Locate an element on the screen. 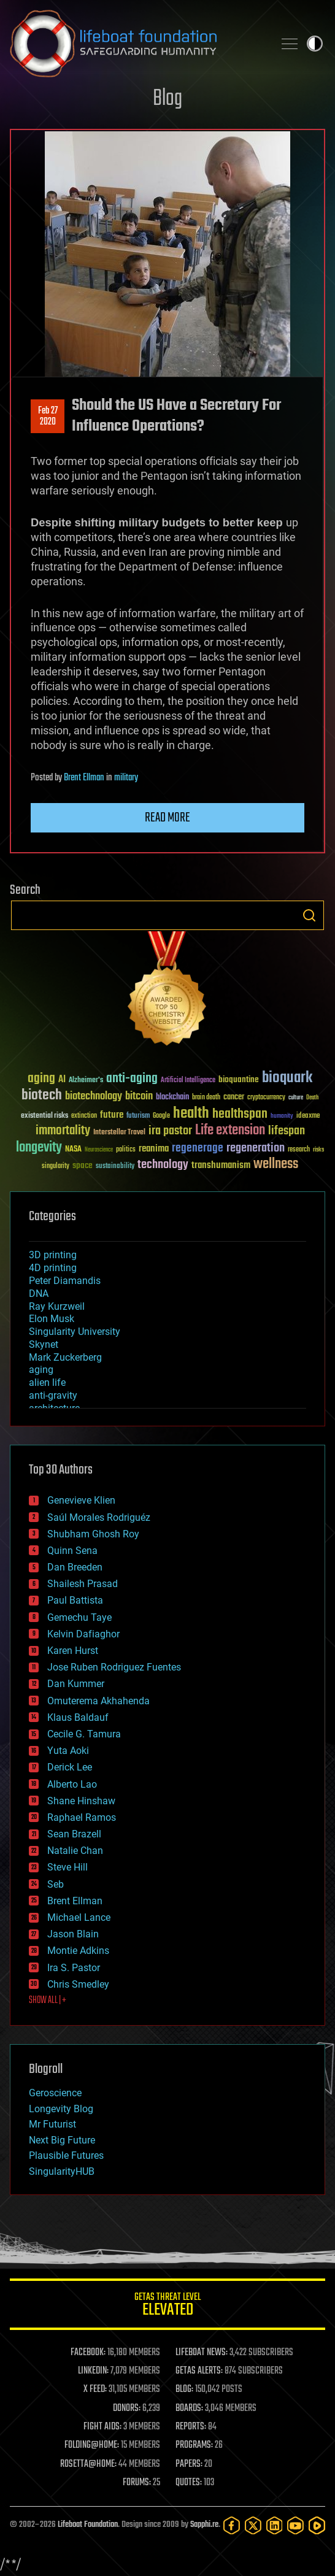  anti-gravity is located at coordinates (53, 1395).